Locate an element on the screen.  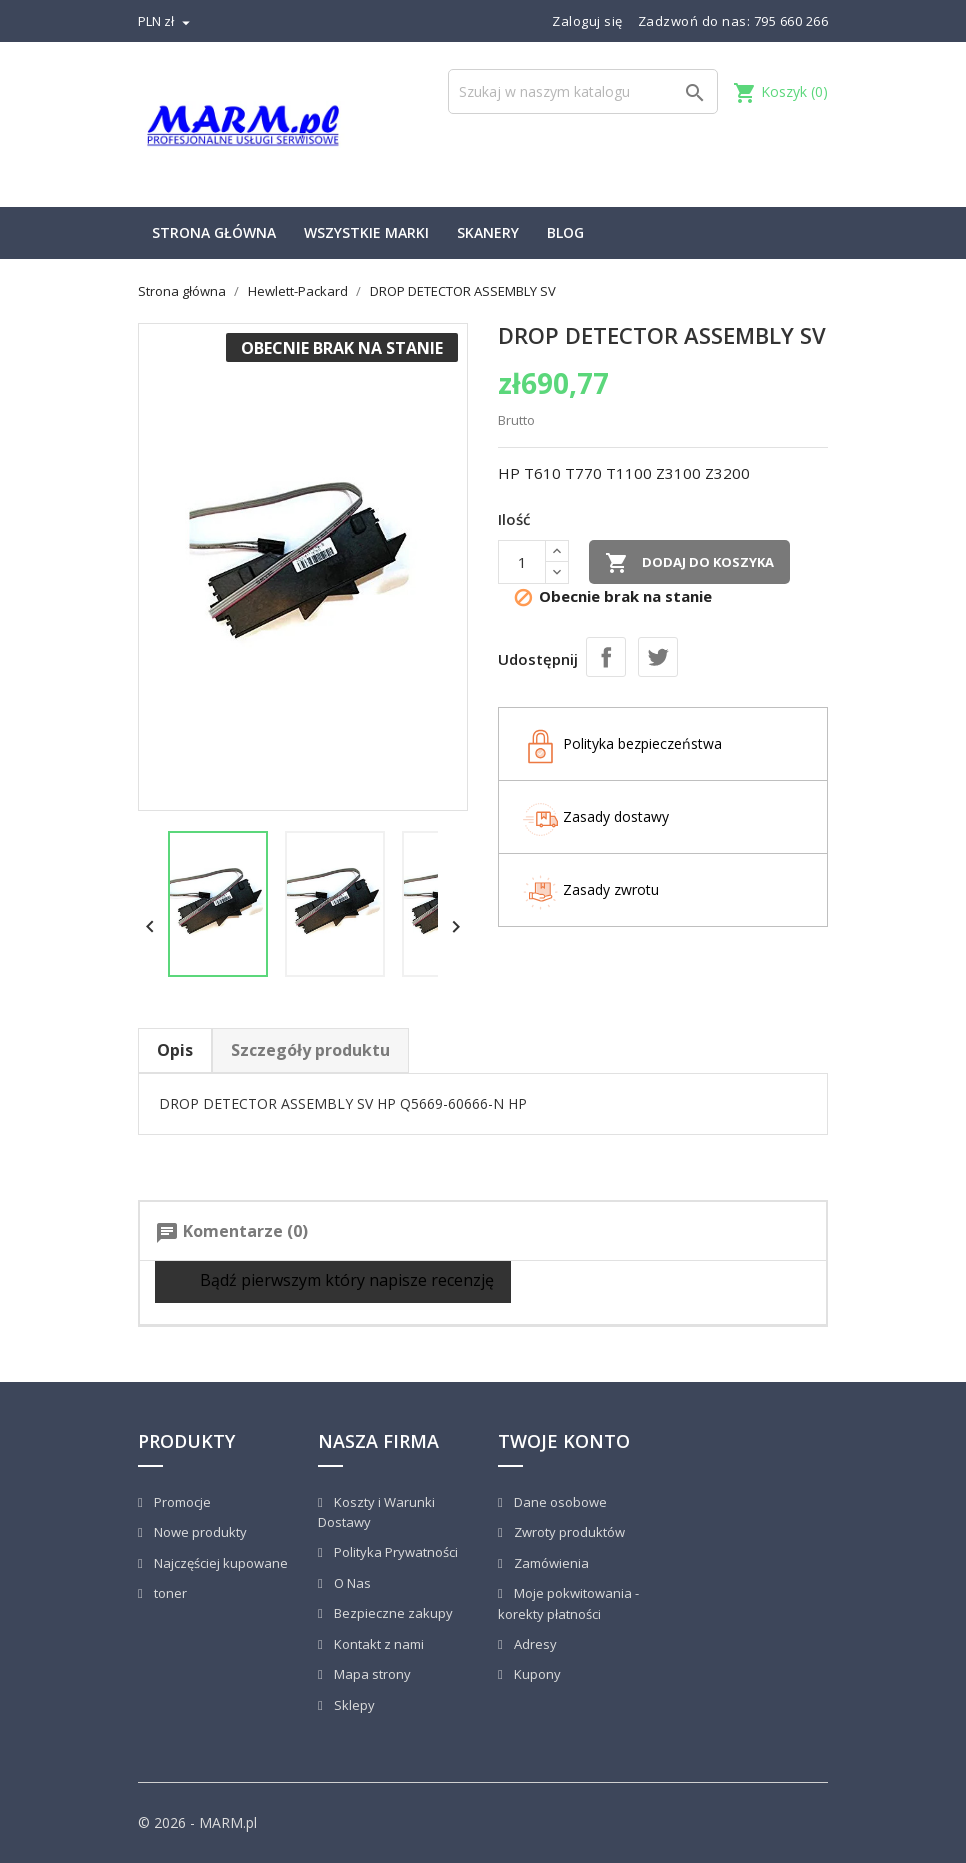
[Szukaj] is located at coordinates (583, 91).